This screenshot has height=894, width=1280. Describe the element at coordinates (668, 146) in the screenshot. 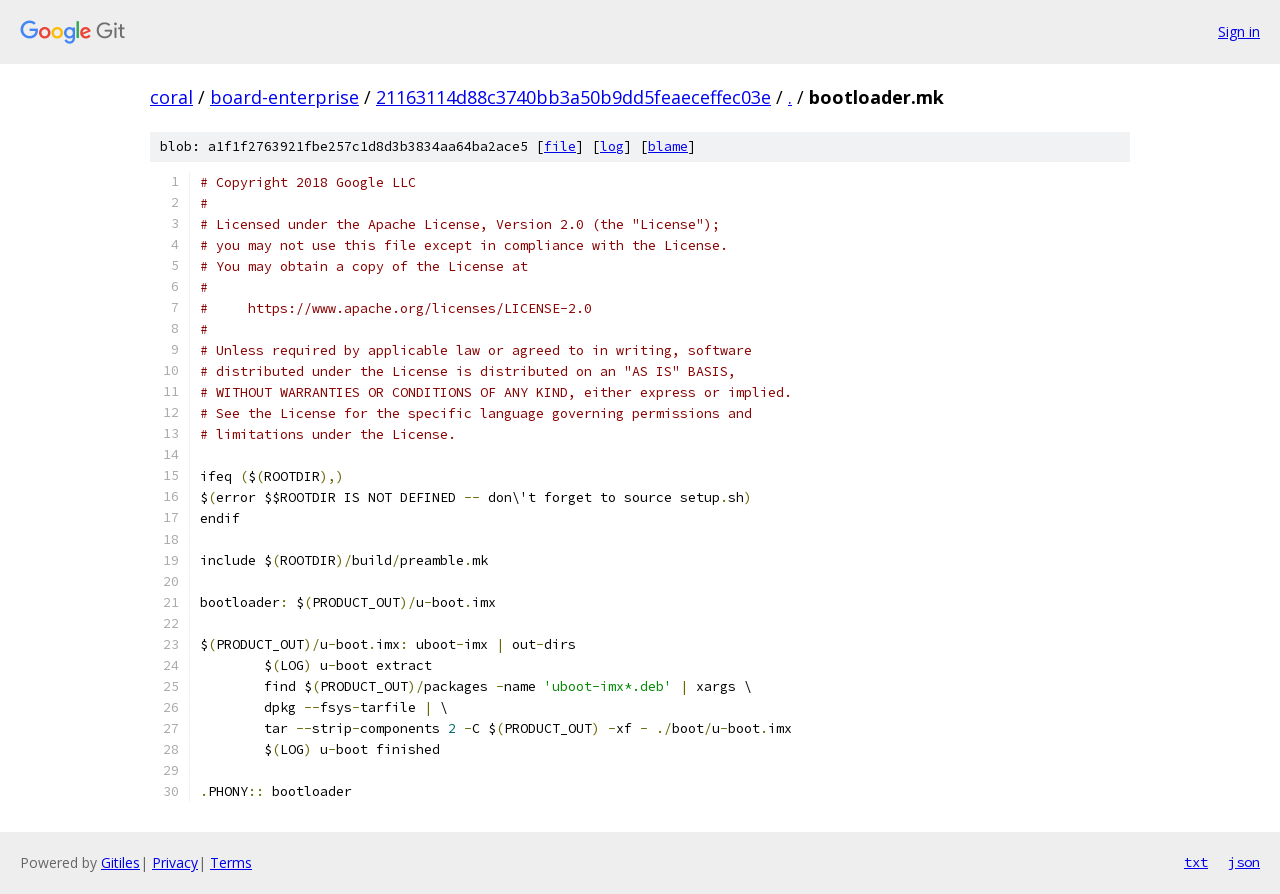

I see `blame` at that location.